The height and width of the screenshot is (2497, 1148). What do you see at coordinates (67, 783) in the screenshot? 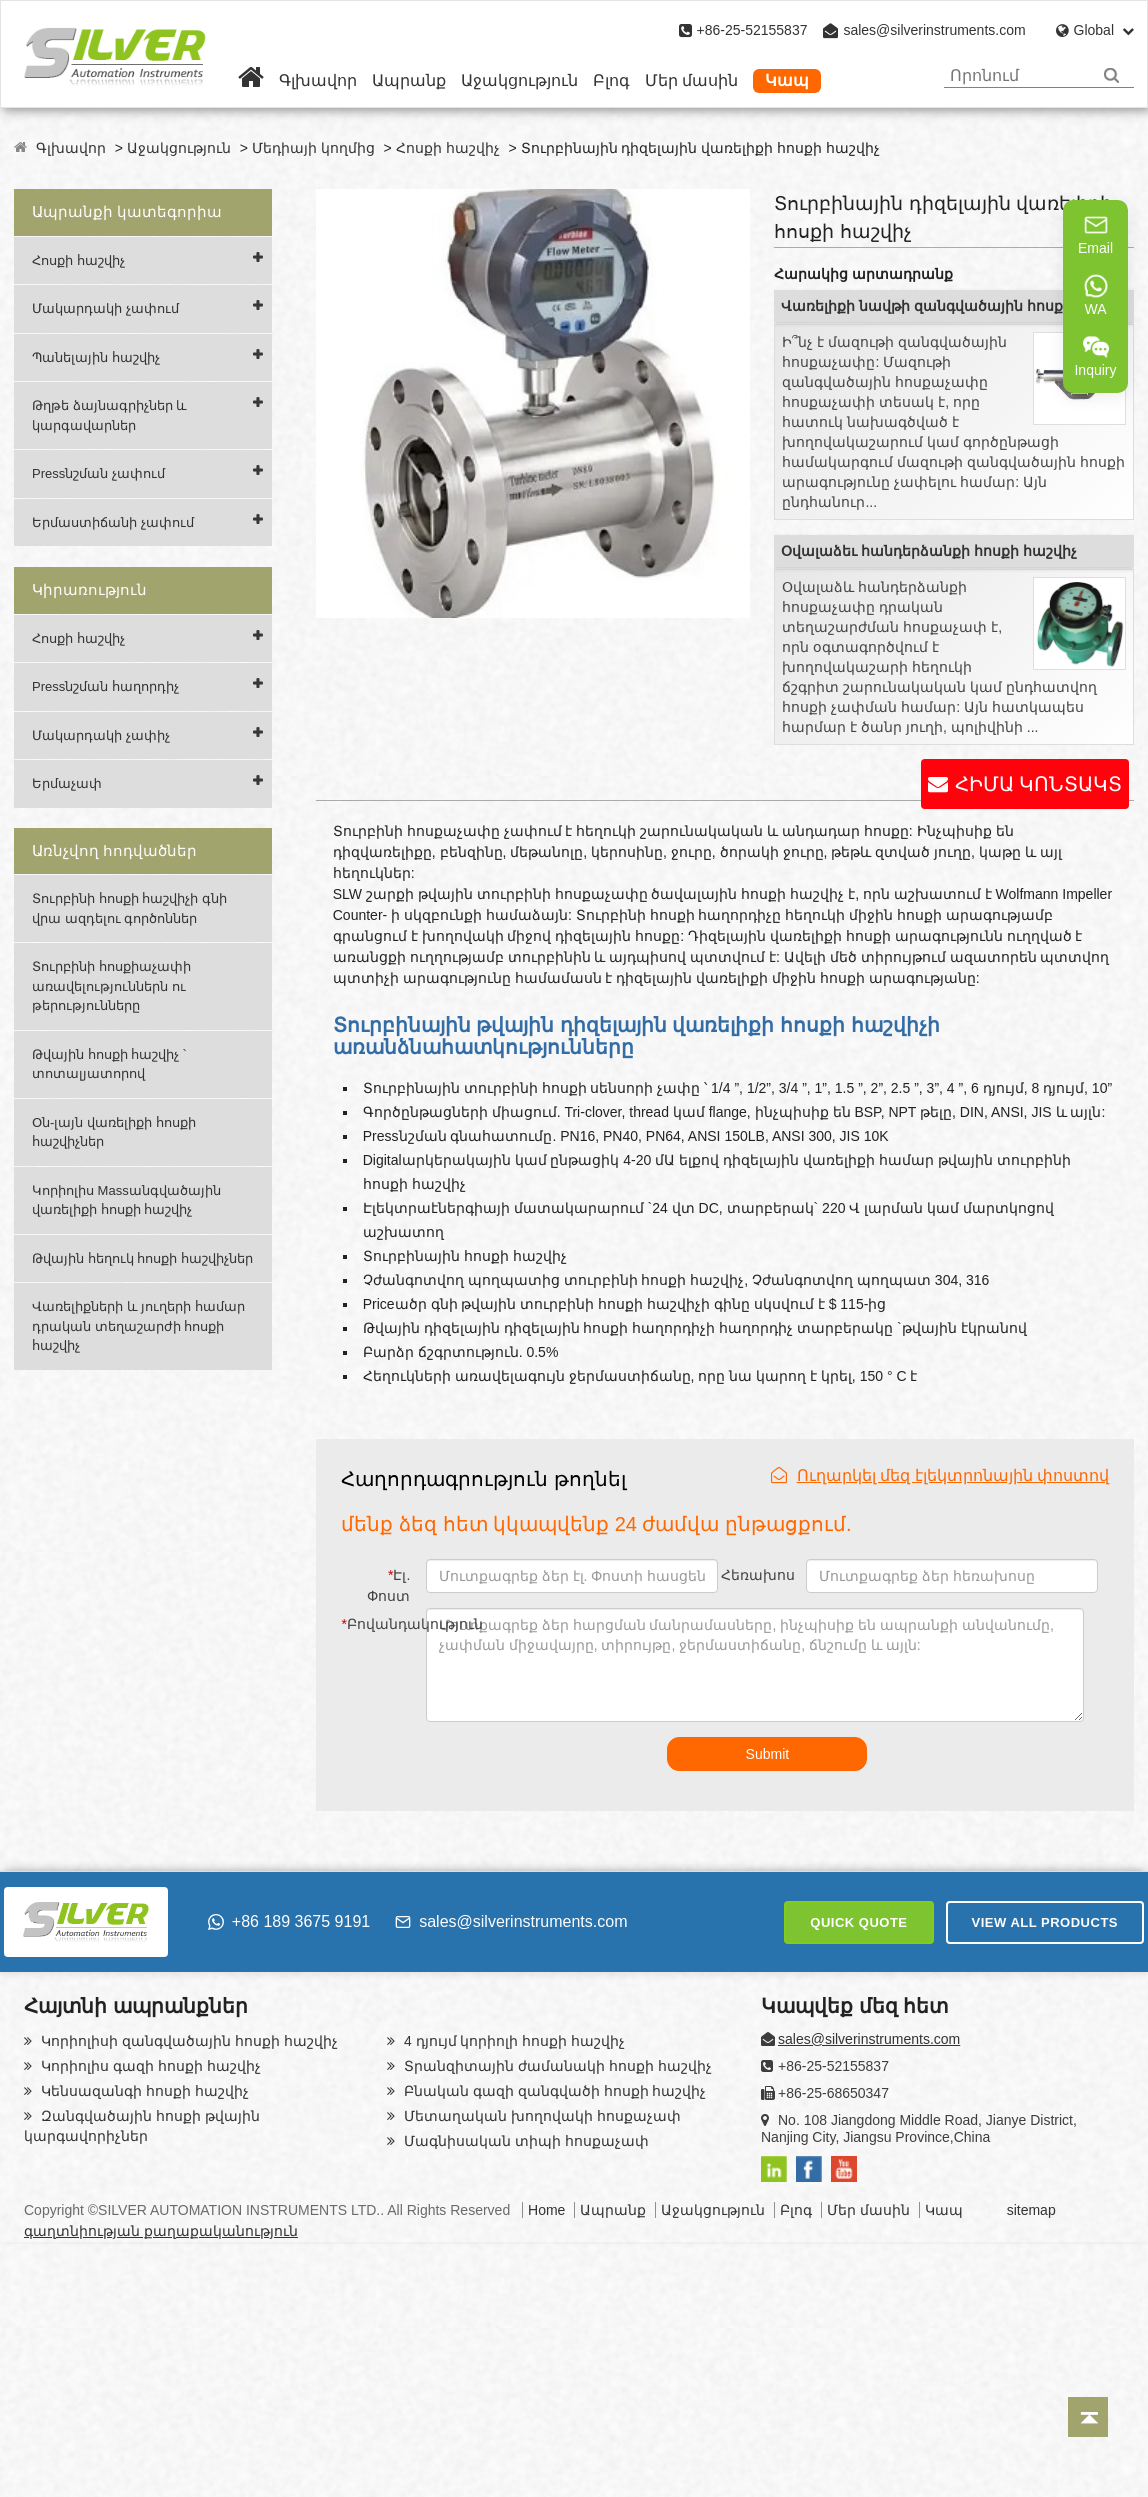
I see `Երմաչափ` at bounding box center [67, 783].